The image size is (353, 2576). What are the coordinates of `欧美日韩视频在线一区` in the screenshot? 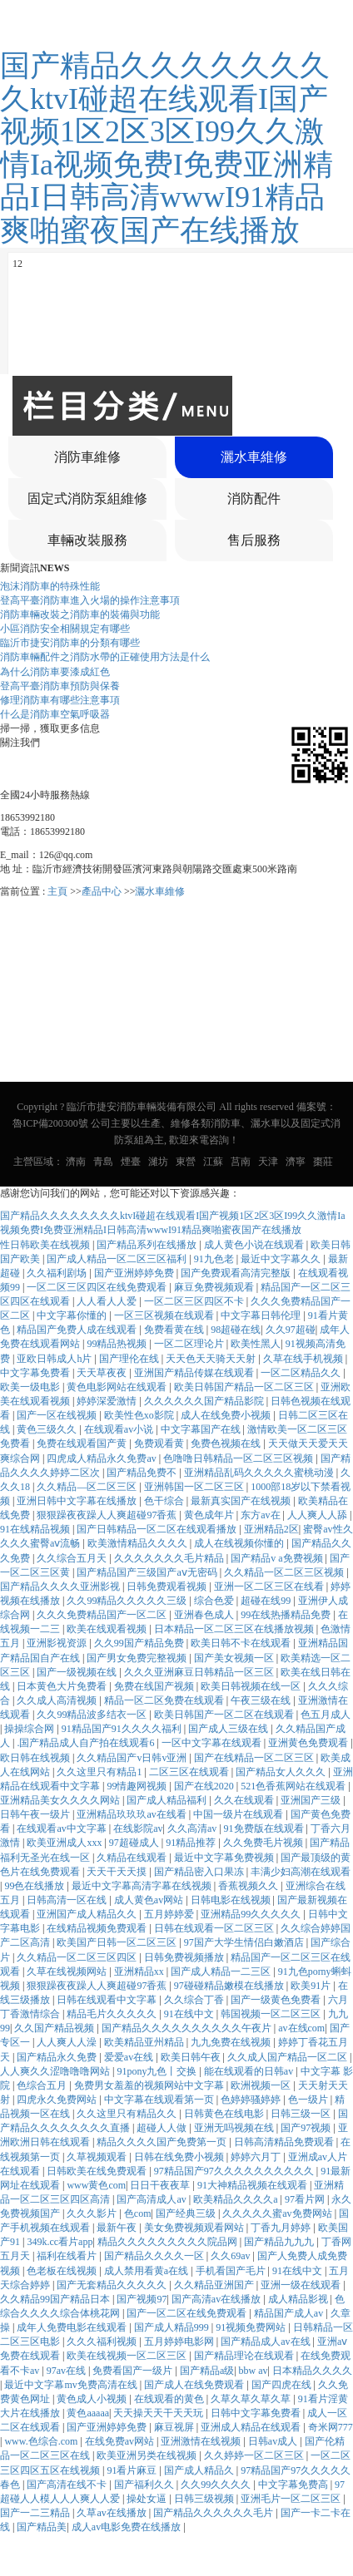 It's located at (252, 1686).